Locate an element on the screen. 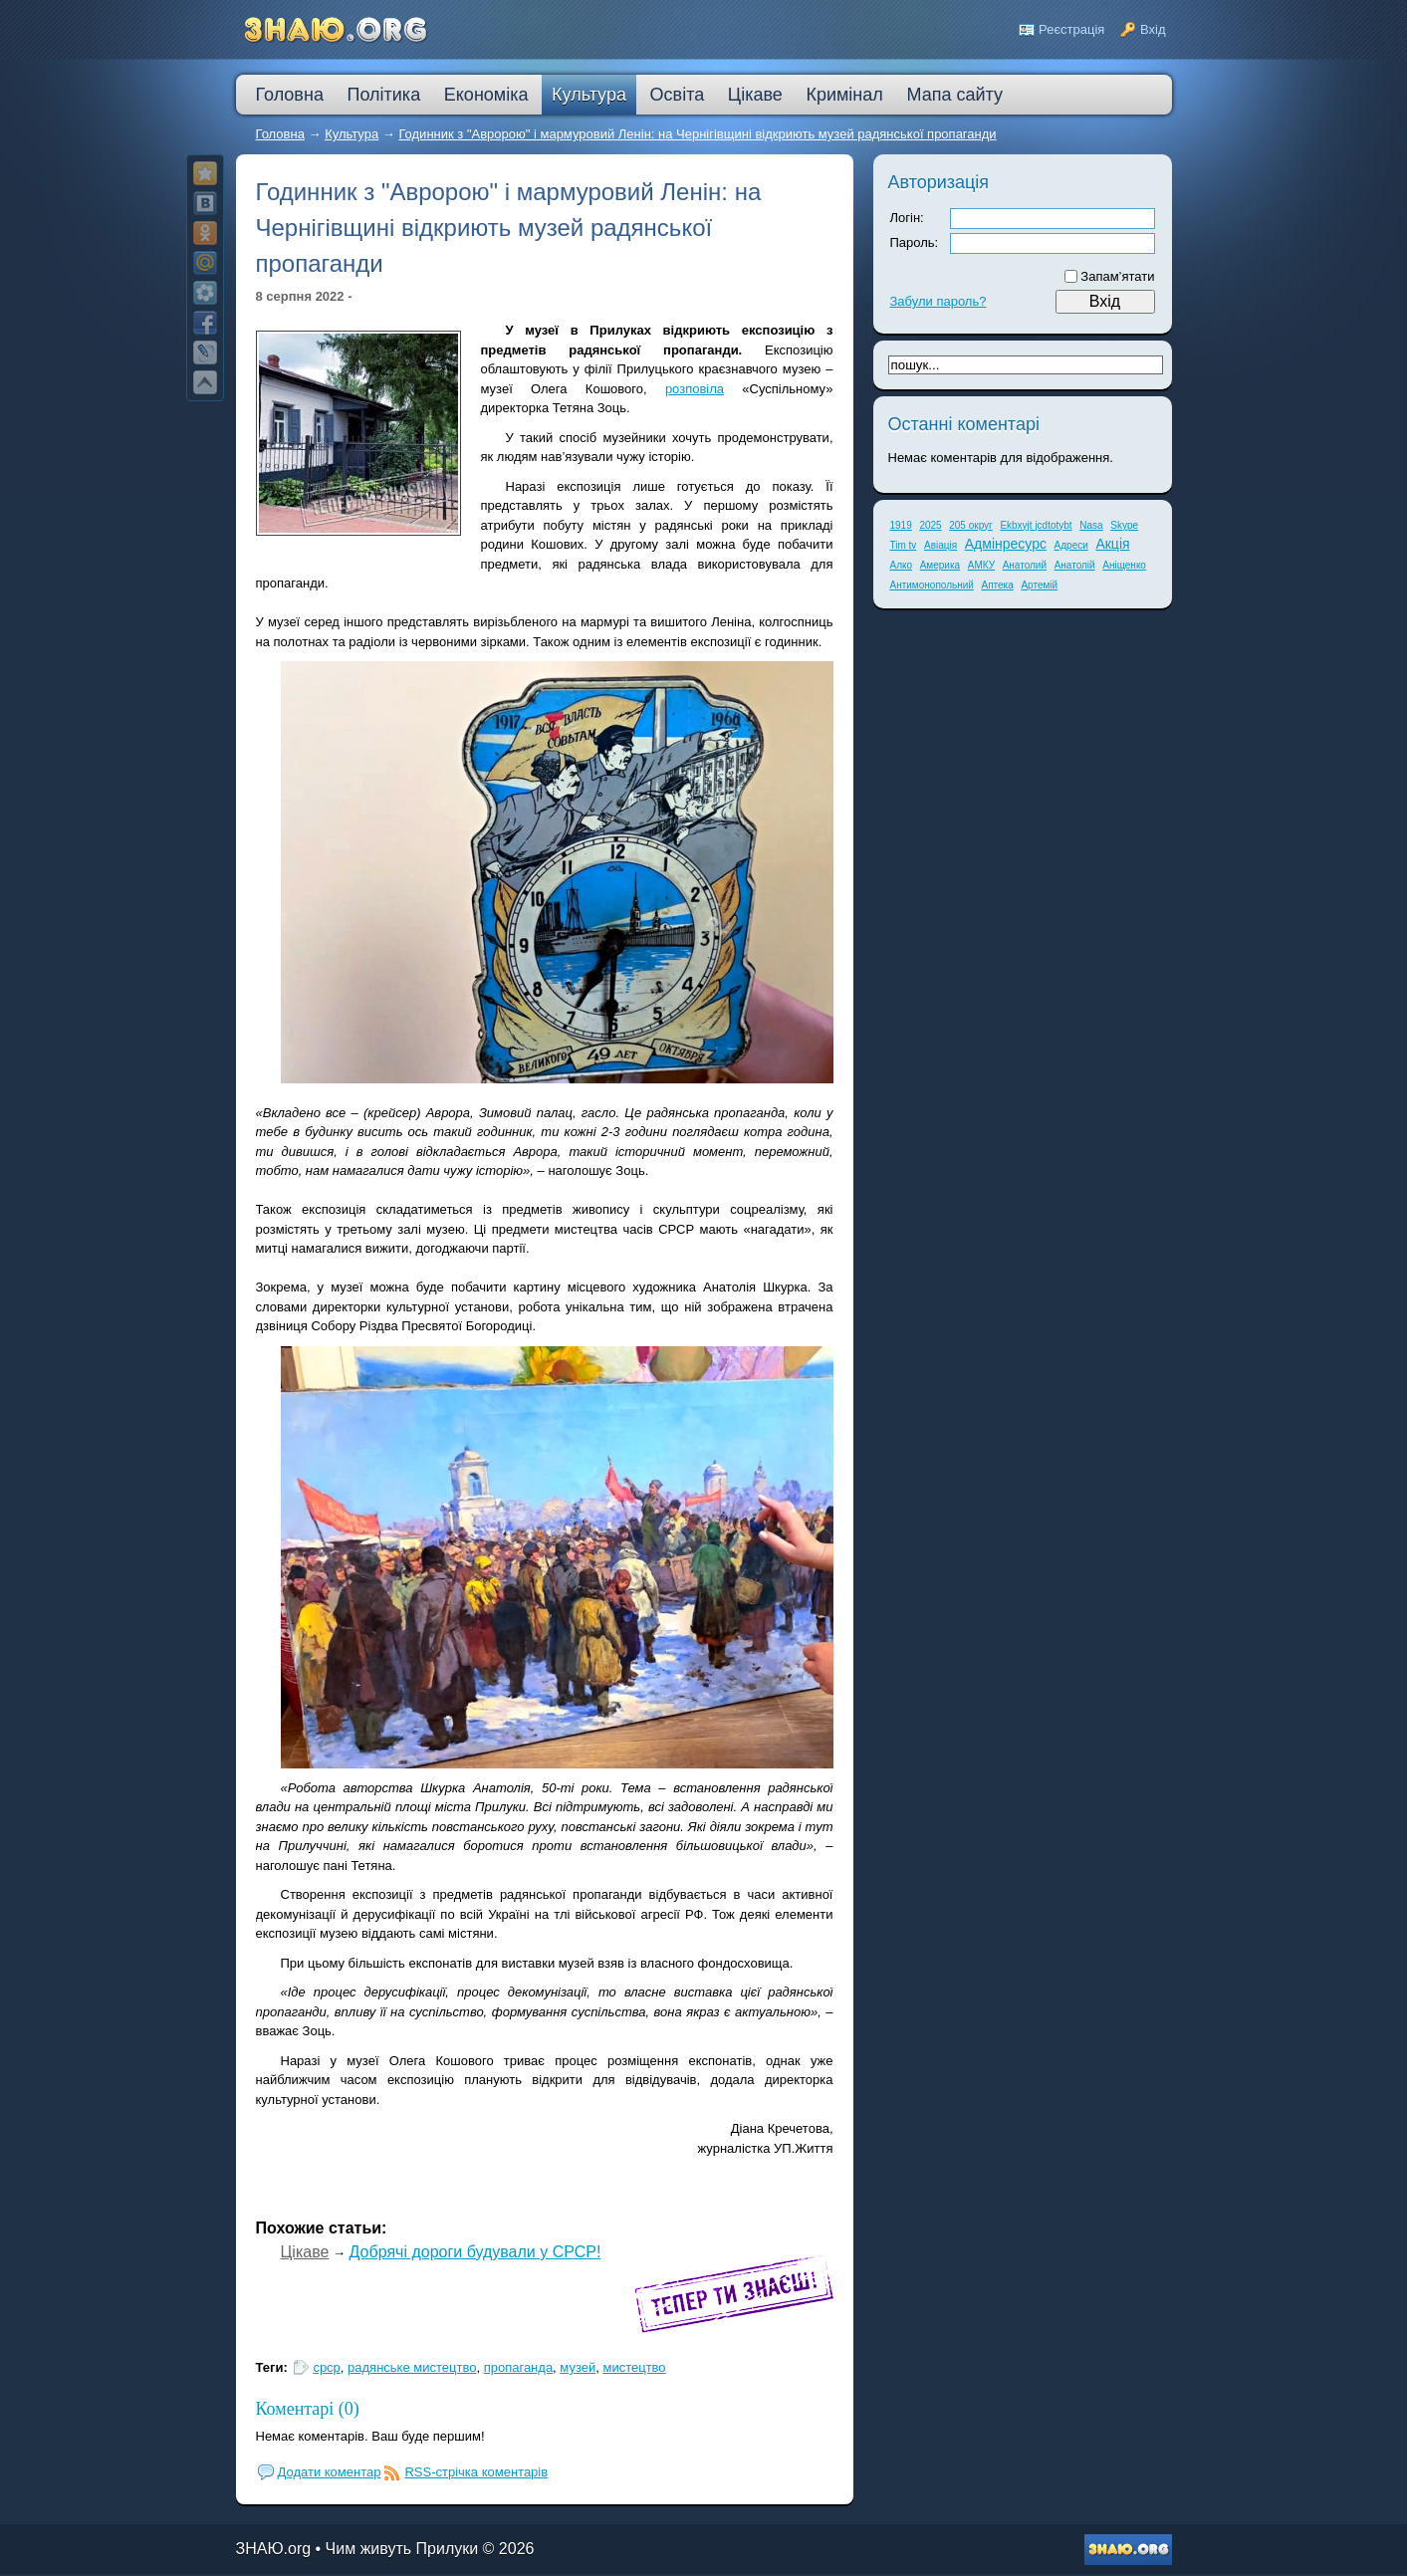 This screenshot has width=1407, height=2576. Nasa is located at coordinates (1090, 525).